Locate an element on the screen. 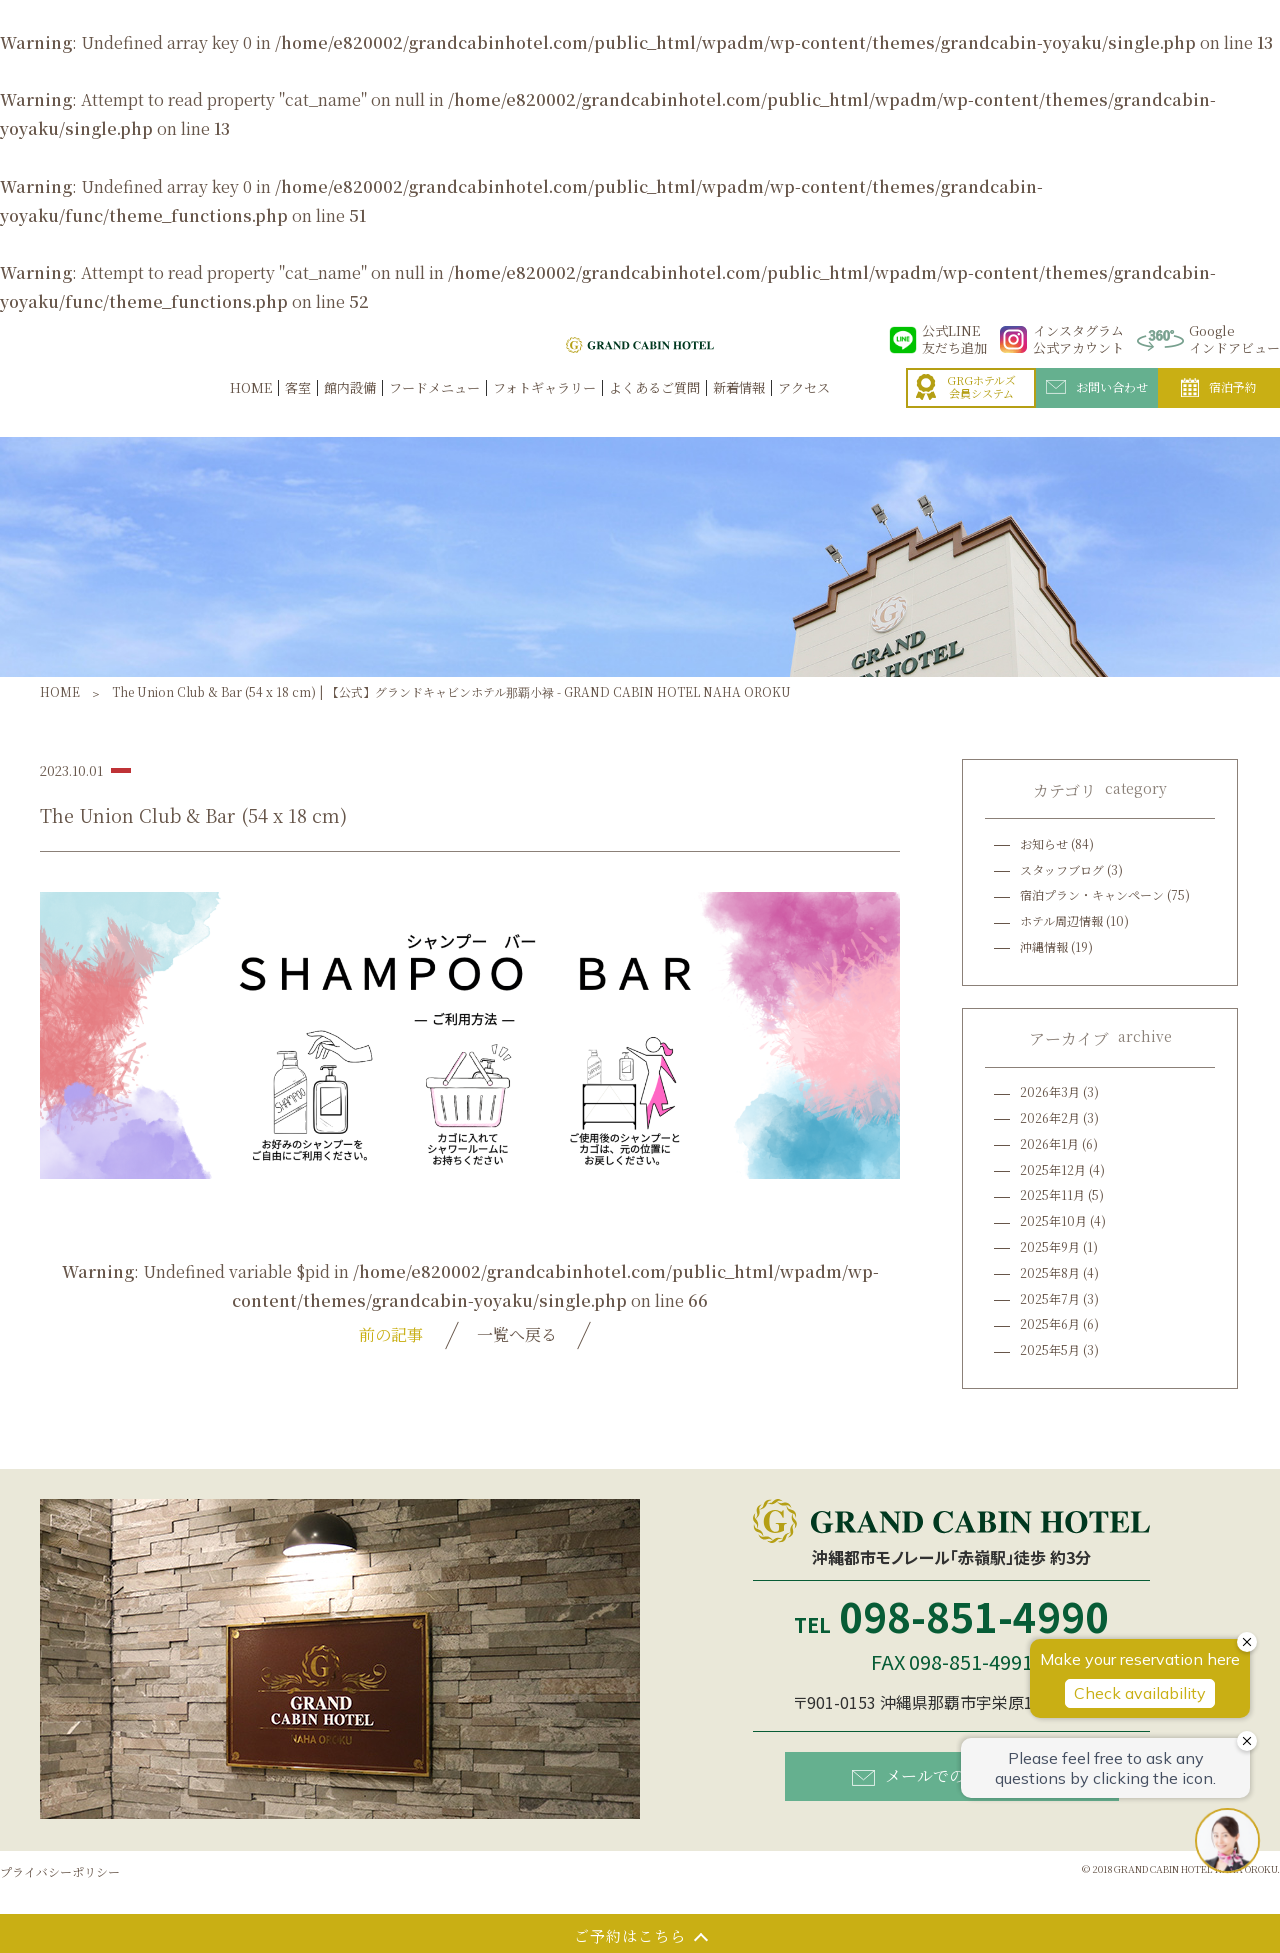 Image resolution: width=1280 pixels, height=1953 pixels. 前の記事 is located at coordinates (391, 1334).